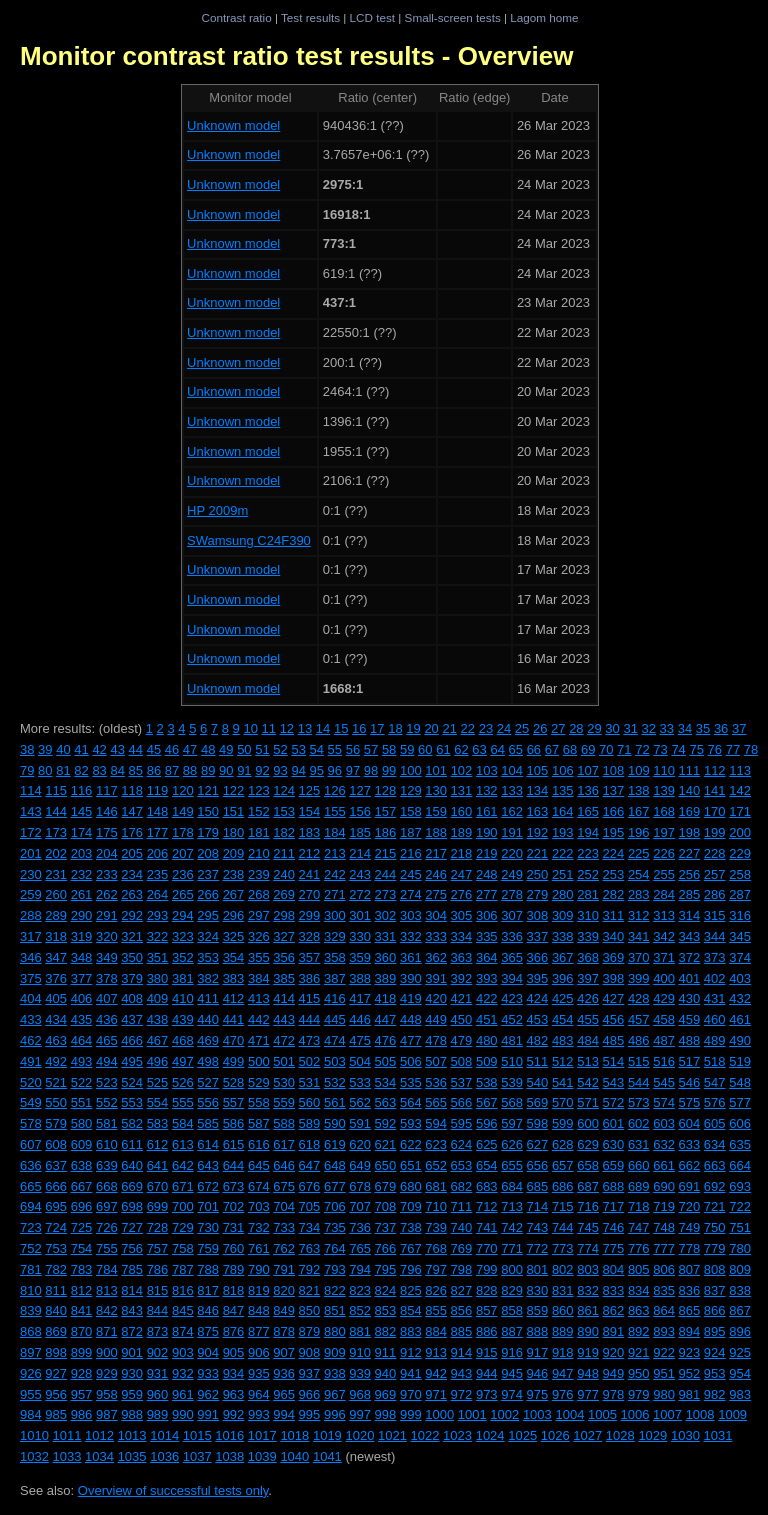 The image size is (768, 1515). Describe the element at coordinates (512, 1082) in the screenshot. I see `539` at that location.